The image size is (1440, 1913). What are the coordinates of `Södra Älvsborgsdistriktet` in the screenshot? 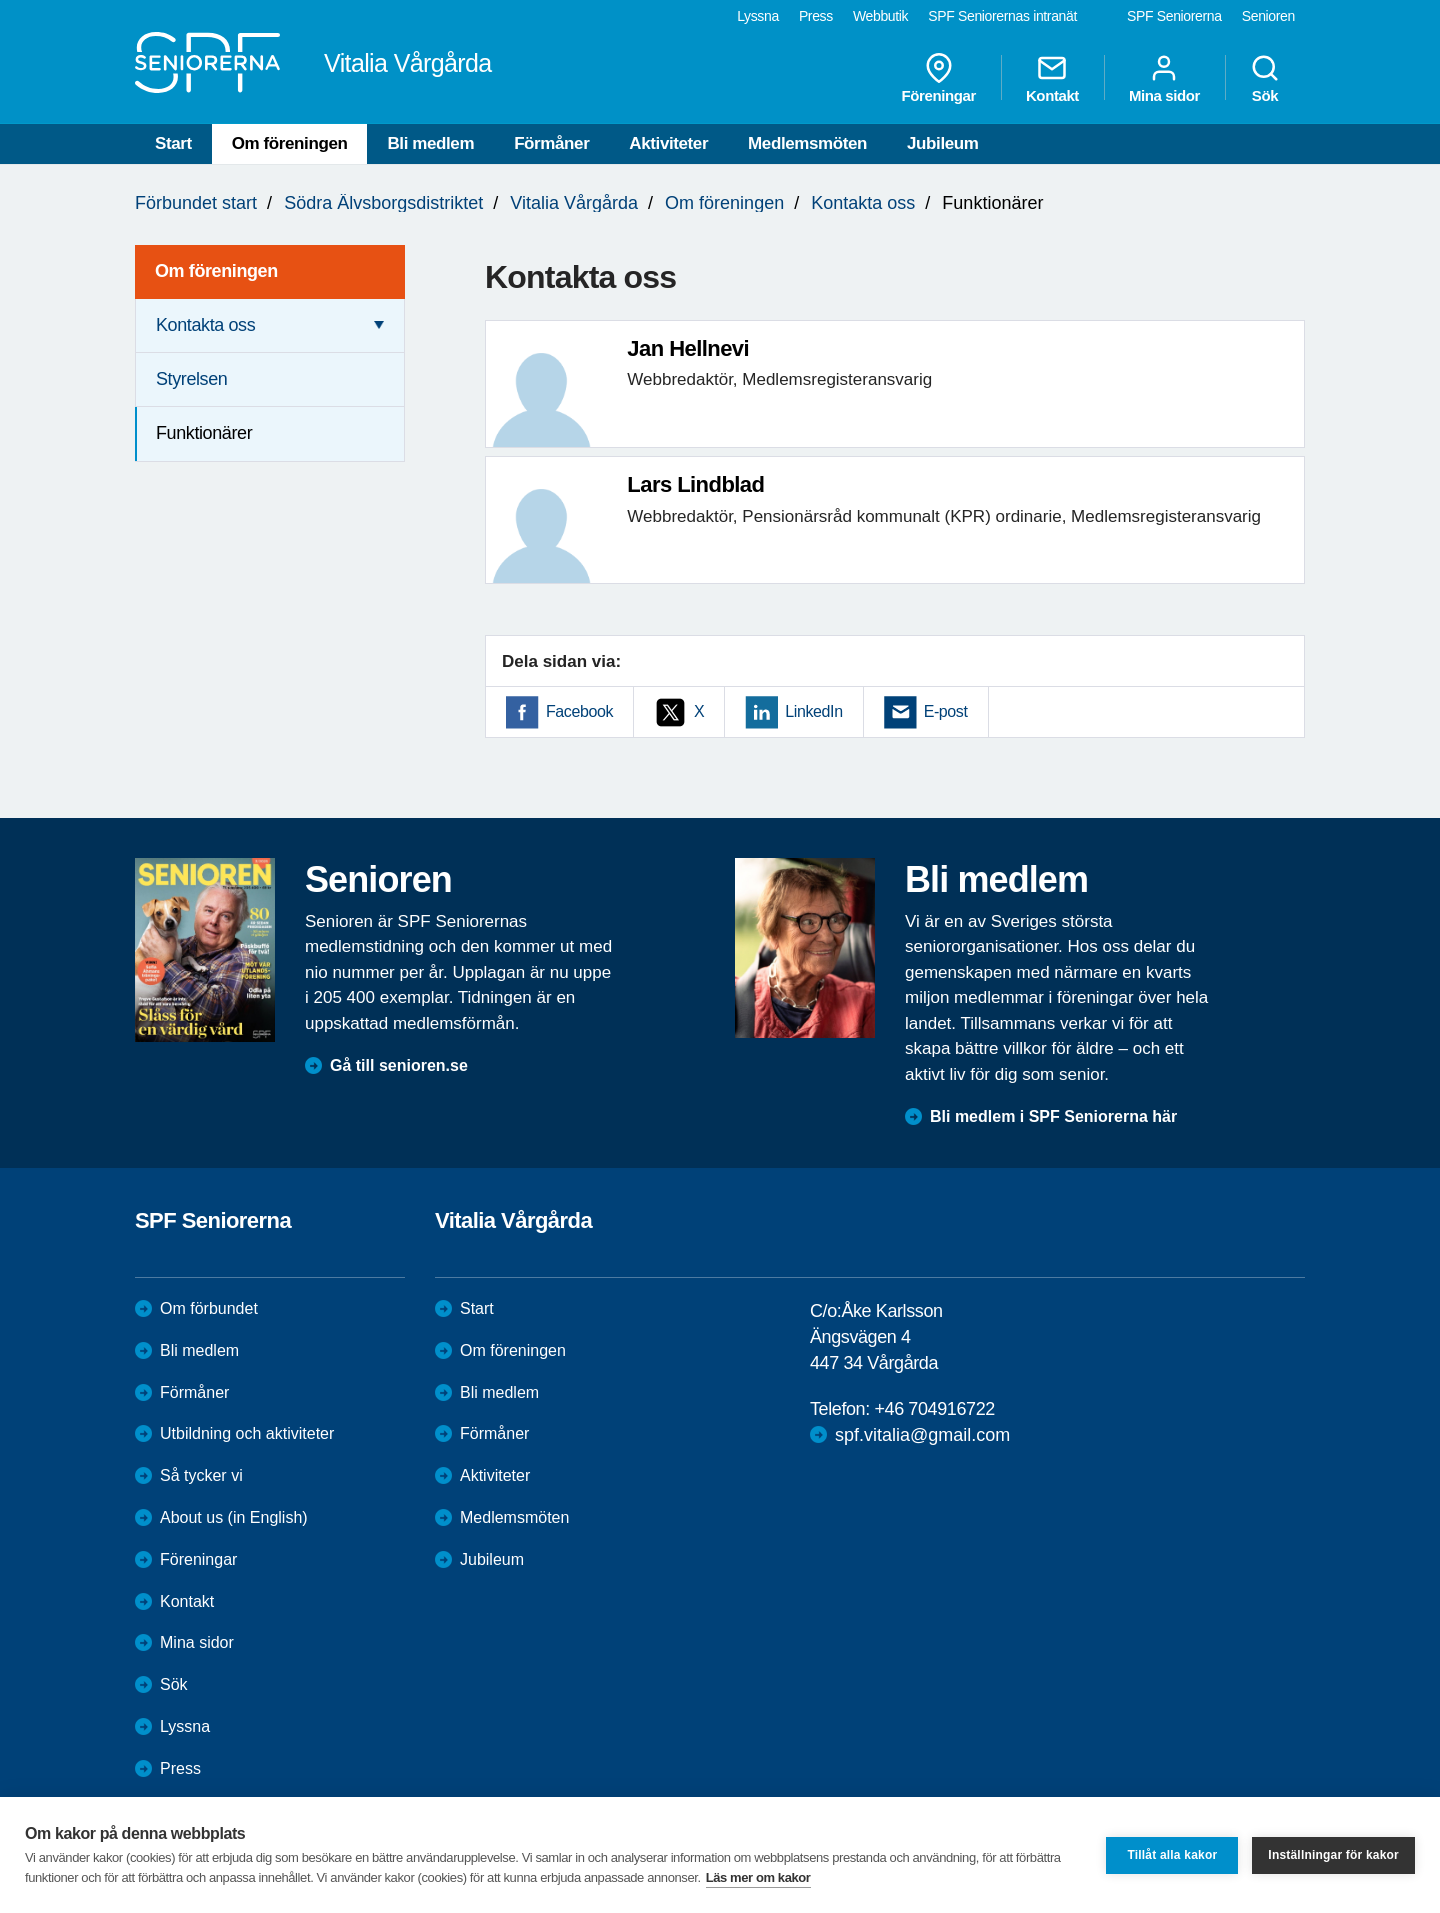 It's located at (383, 203).